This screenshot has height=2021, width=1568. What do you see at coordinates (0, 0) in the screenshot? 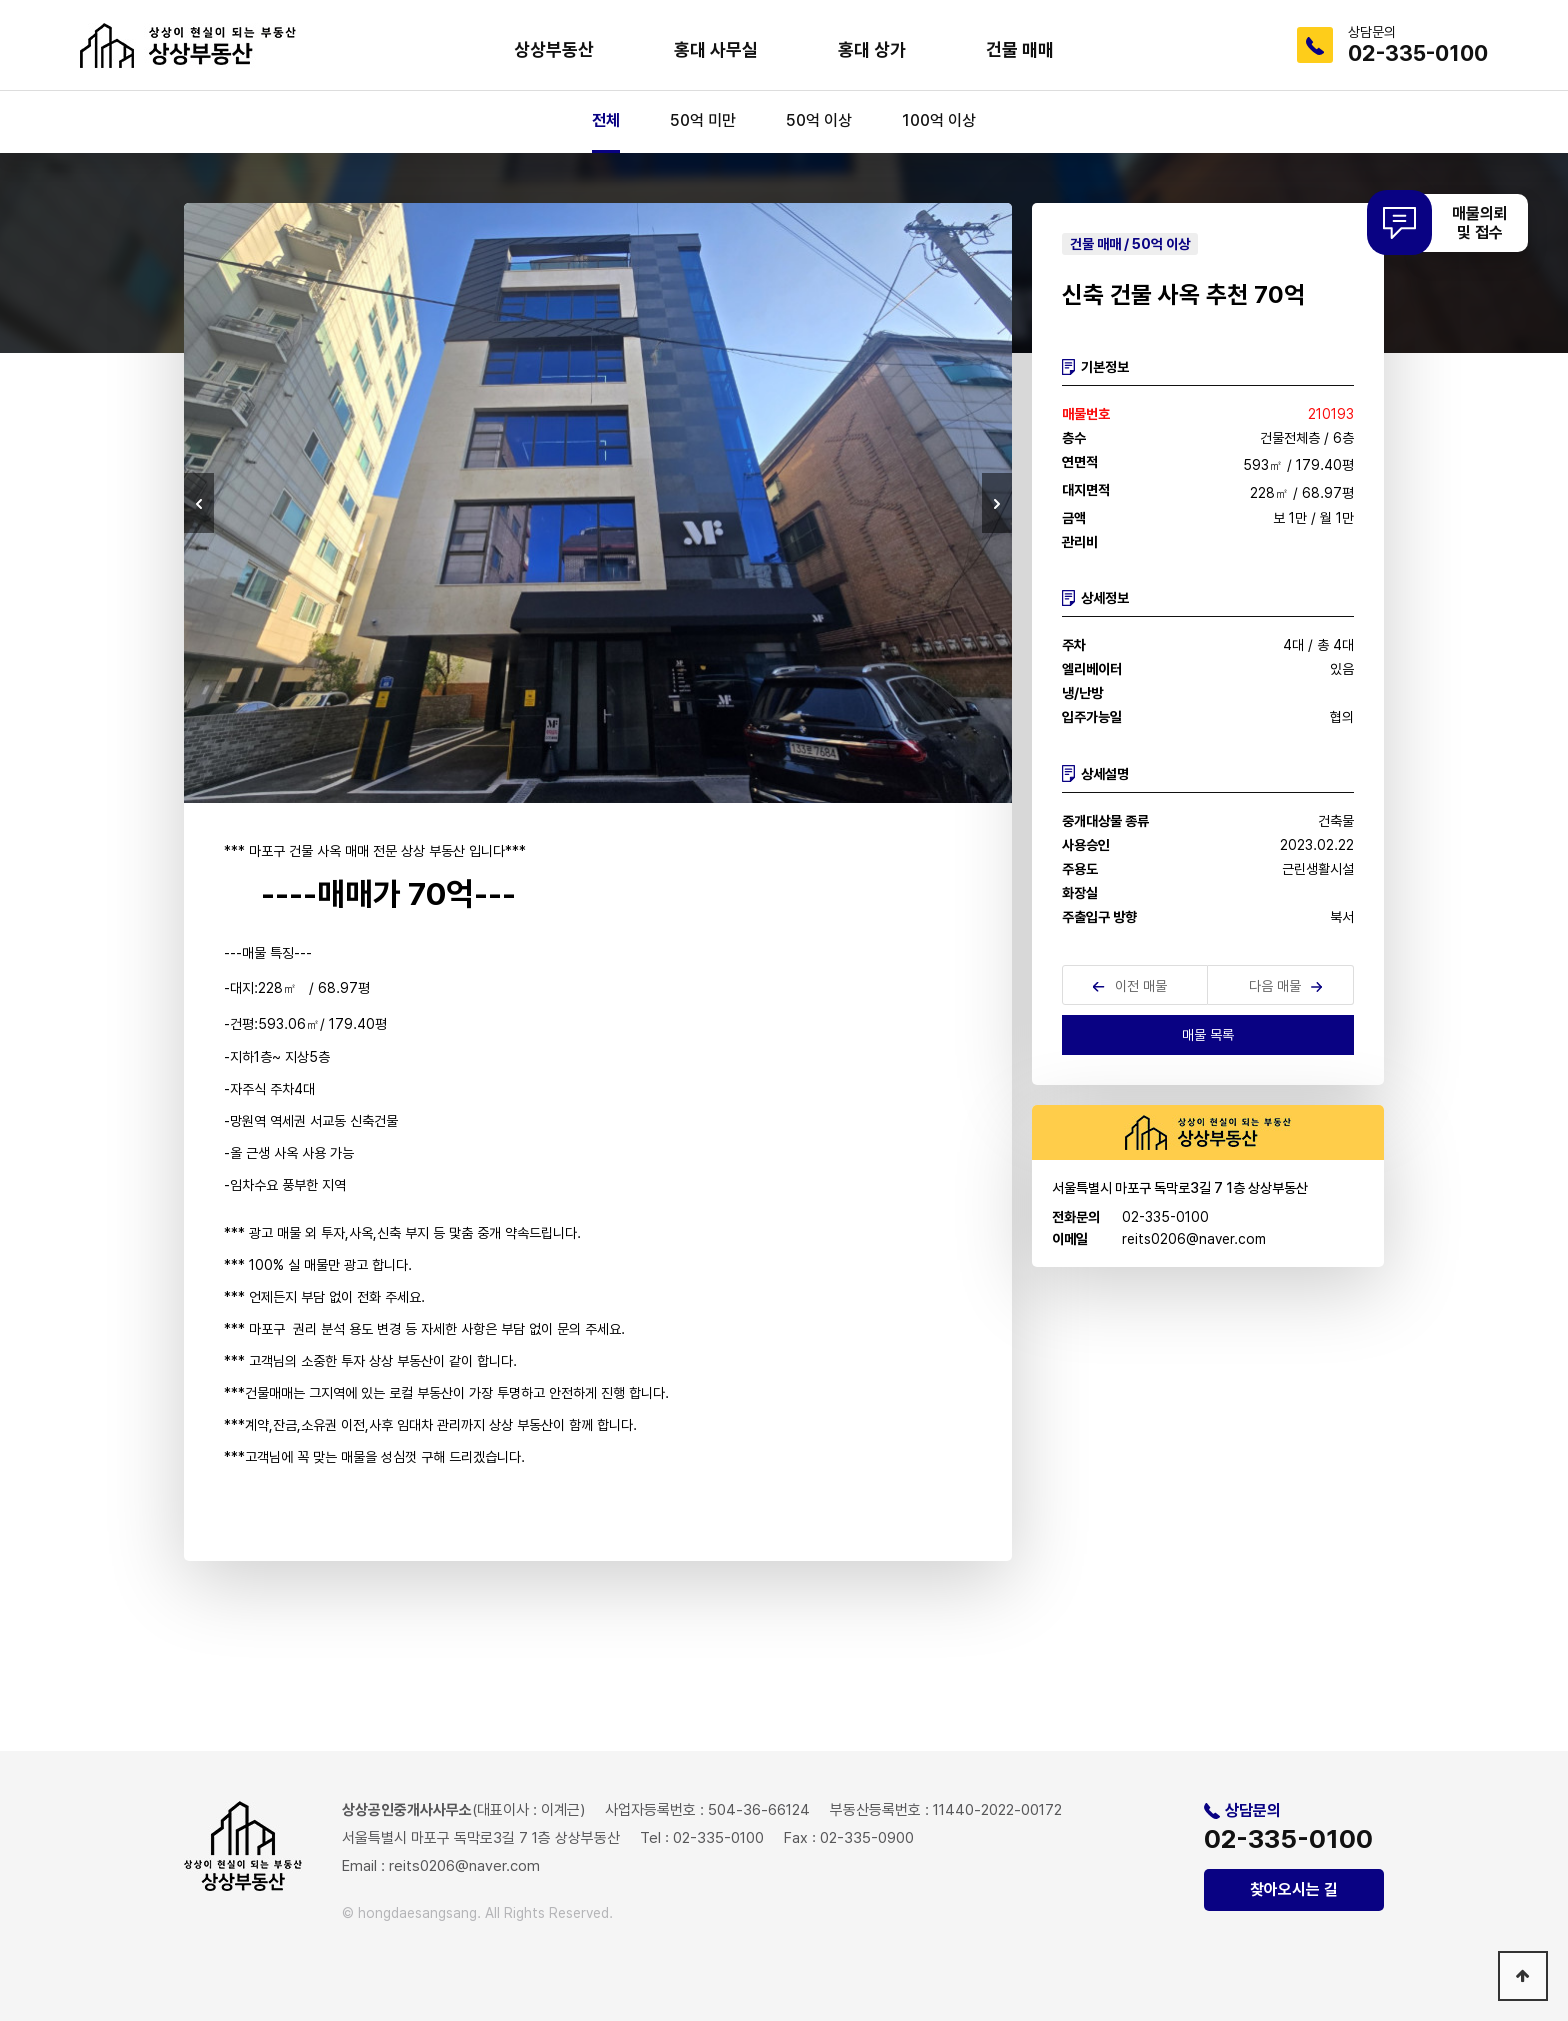
I see `본문 바로가기` at bounding box center [0, 0].